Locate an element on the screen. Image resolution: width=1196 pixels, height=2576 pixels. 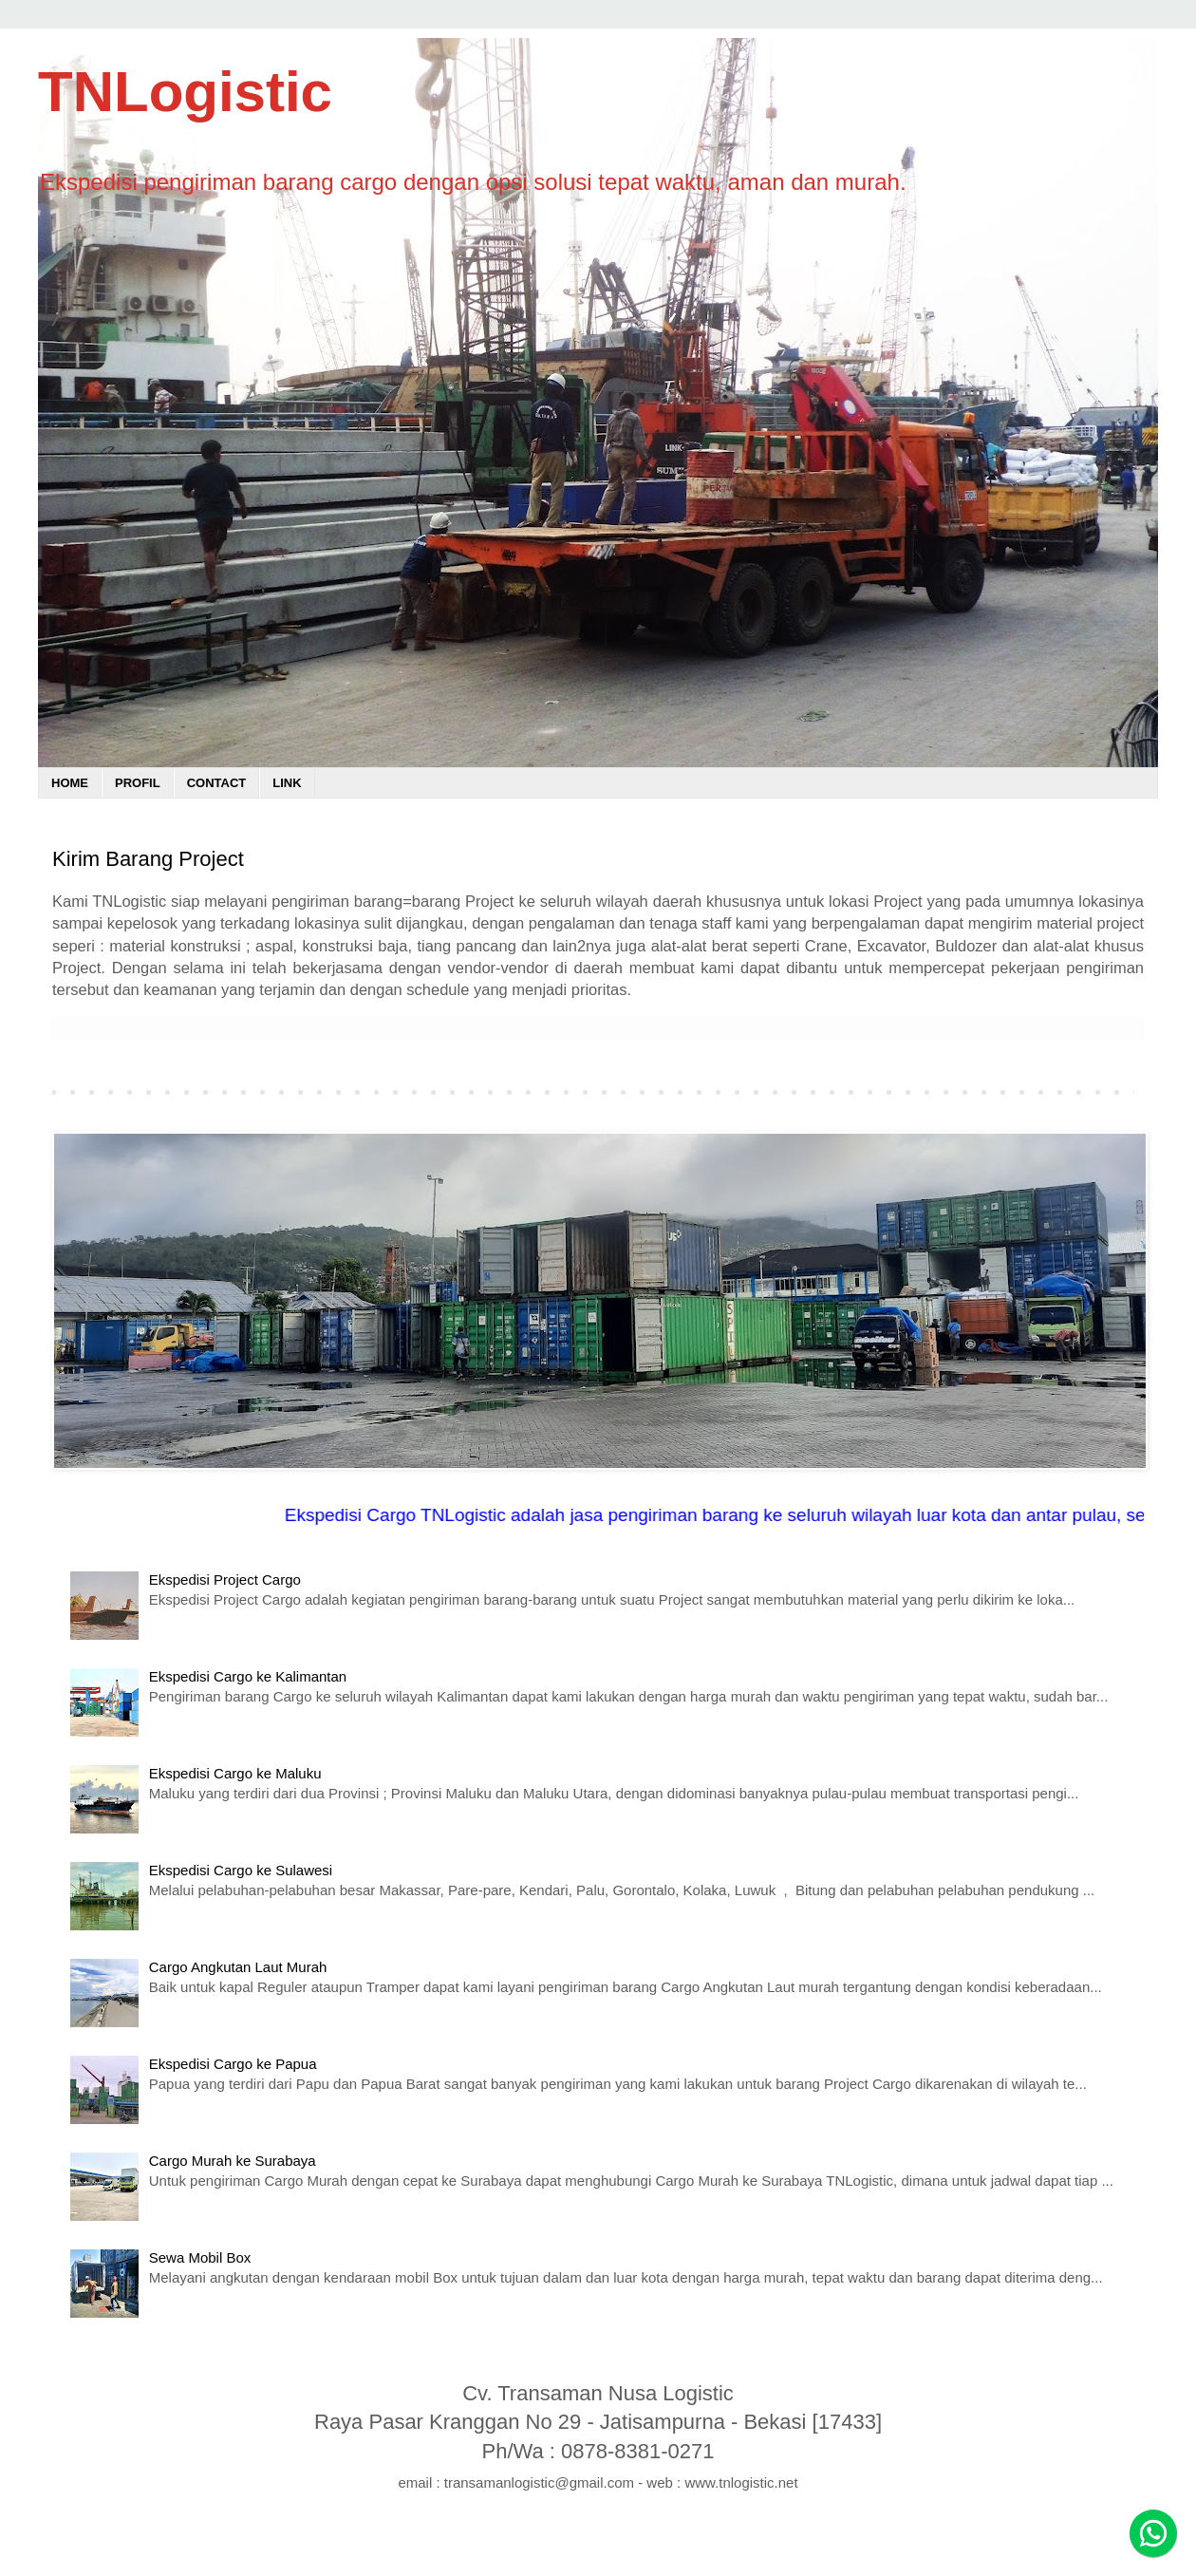
Ekspedisi Cargo ke Maluku is located at coordinates (235, 1773).